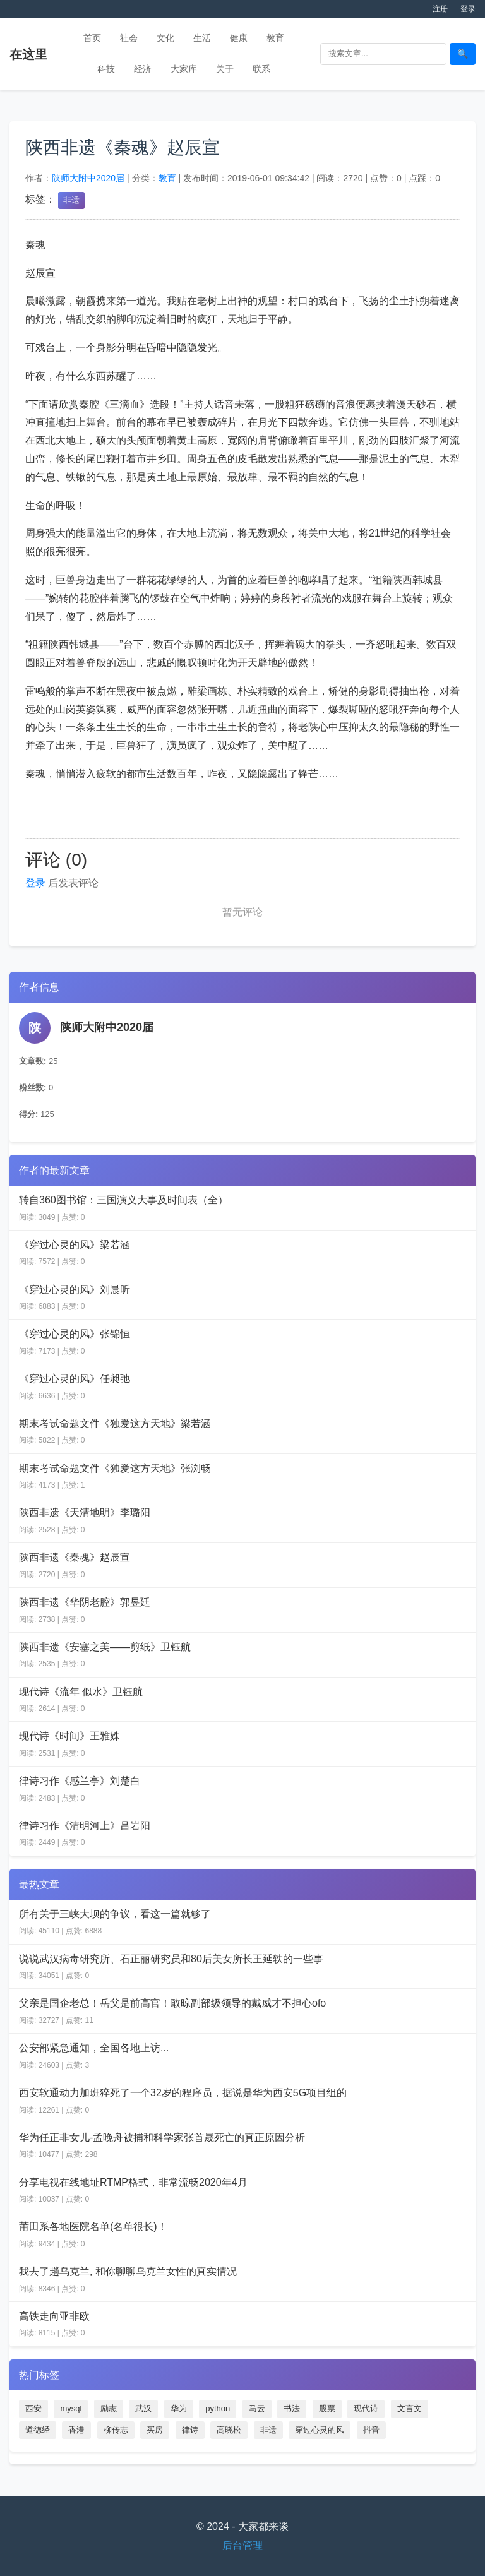  Describe the element at coordinates (409, 2408) in the screenshot. I see `文言文` at that location.